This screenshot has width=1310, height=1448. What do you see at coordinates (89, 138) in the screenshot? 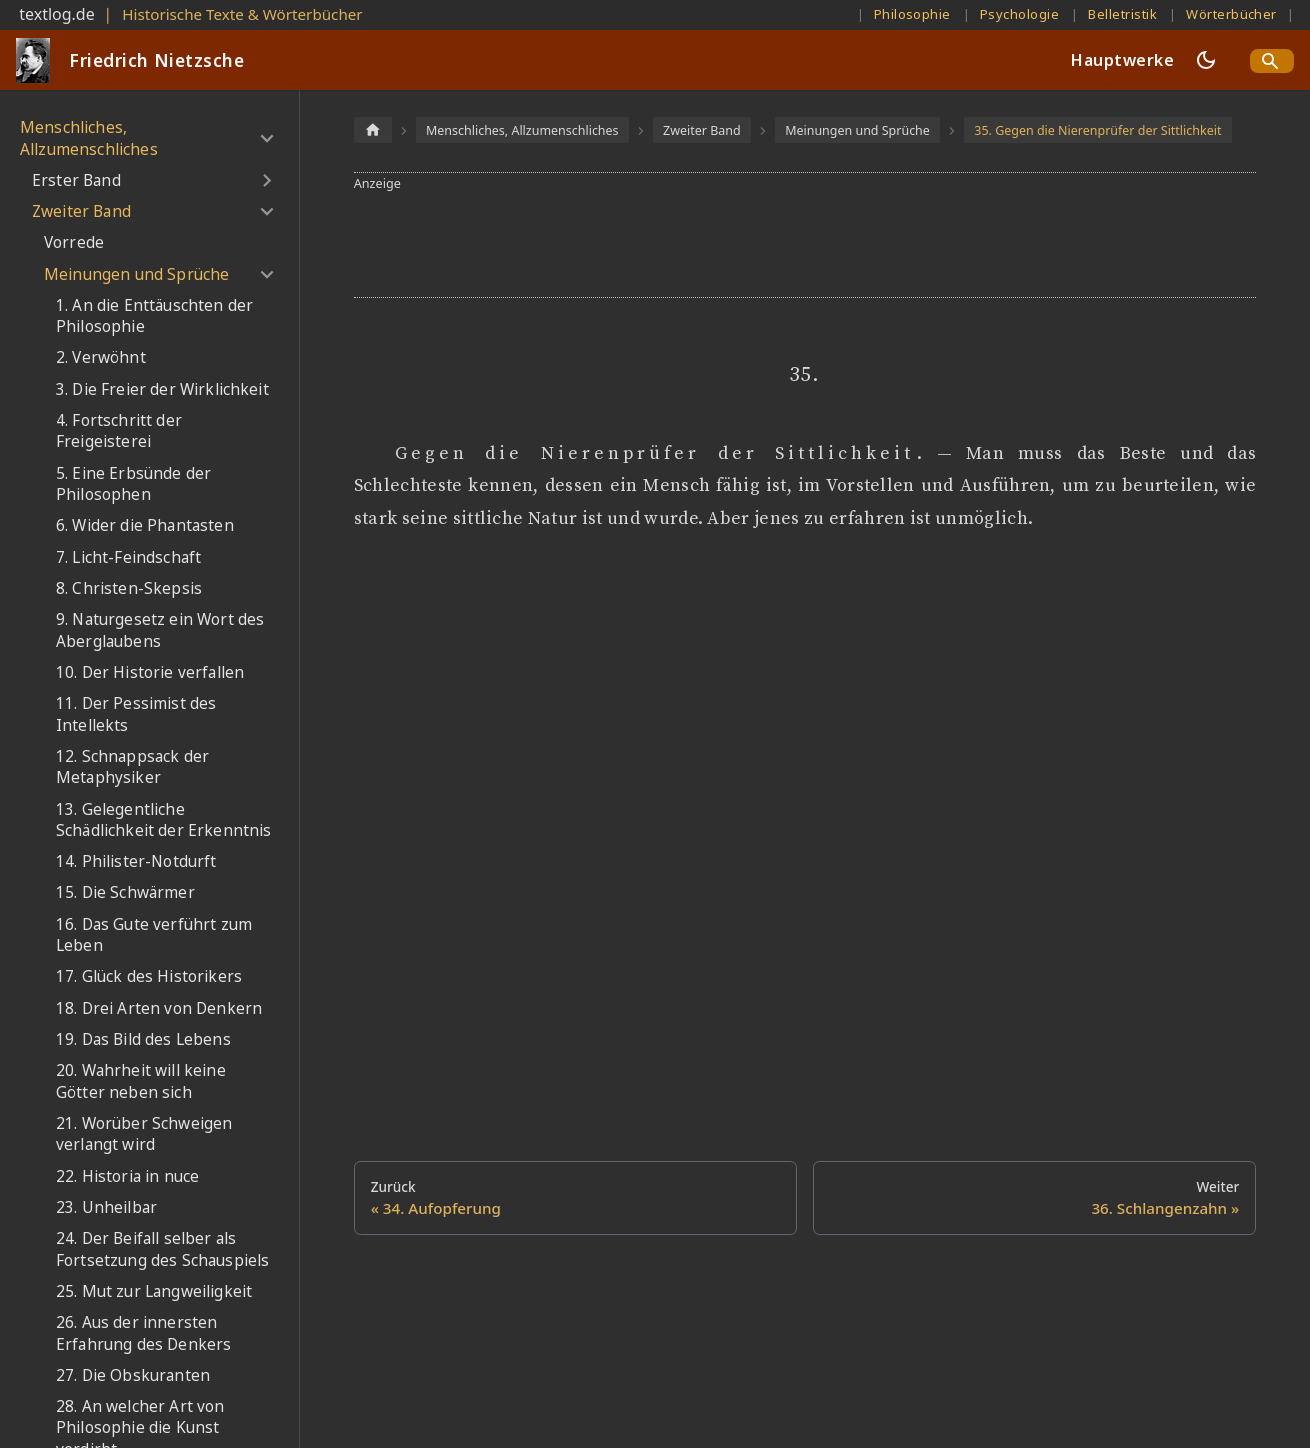
I see `Menschliches, Allzumenschliches` at bounding box center [89, 138].